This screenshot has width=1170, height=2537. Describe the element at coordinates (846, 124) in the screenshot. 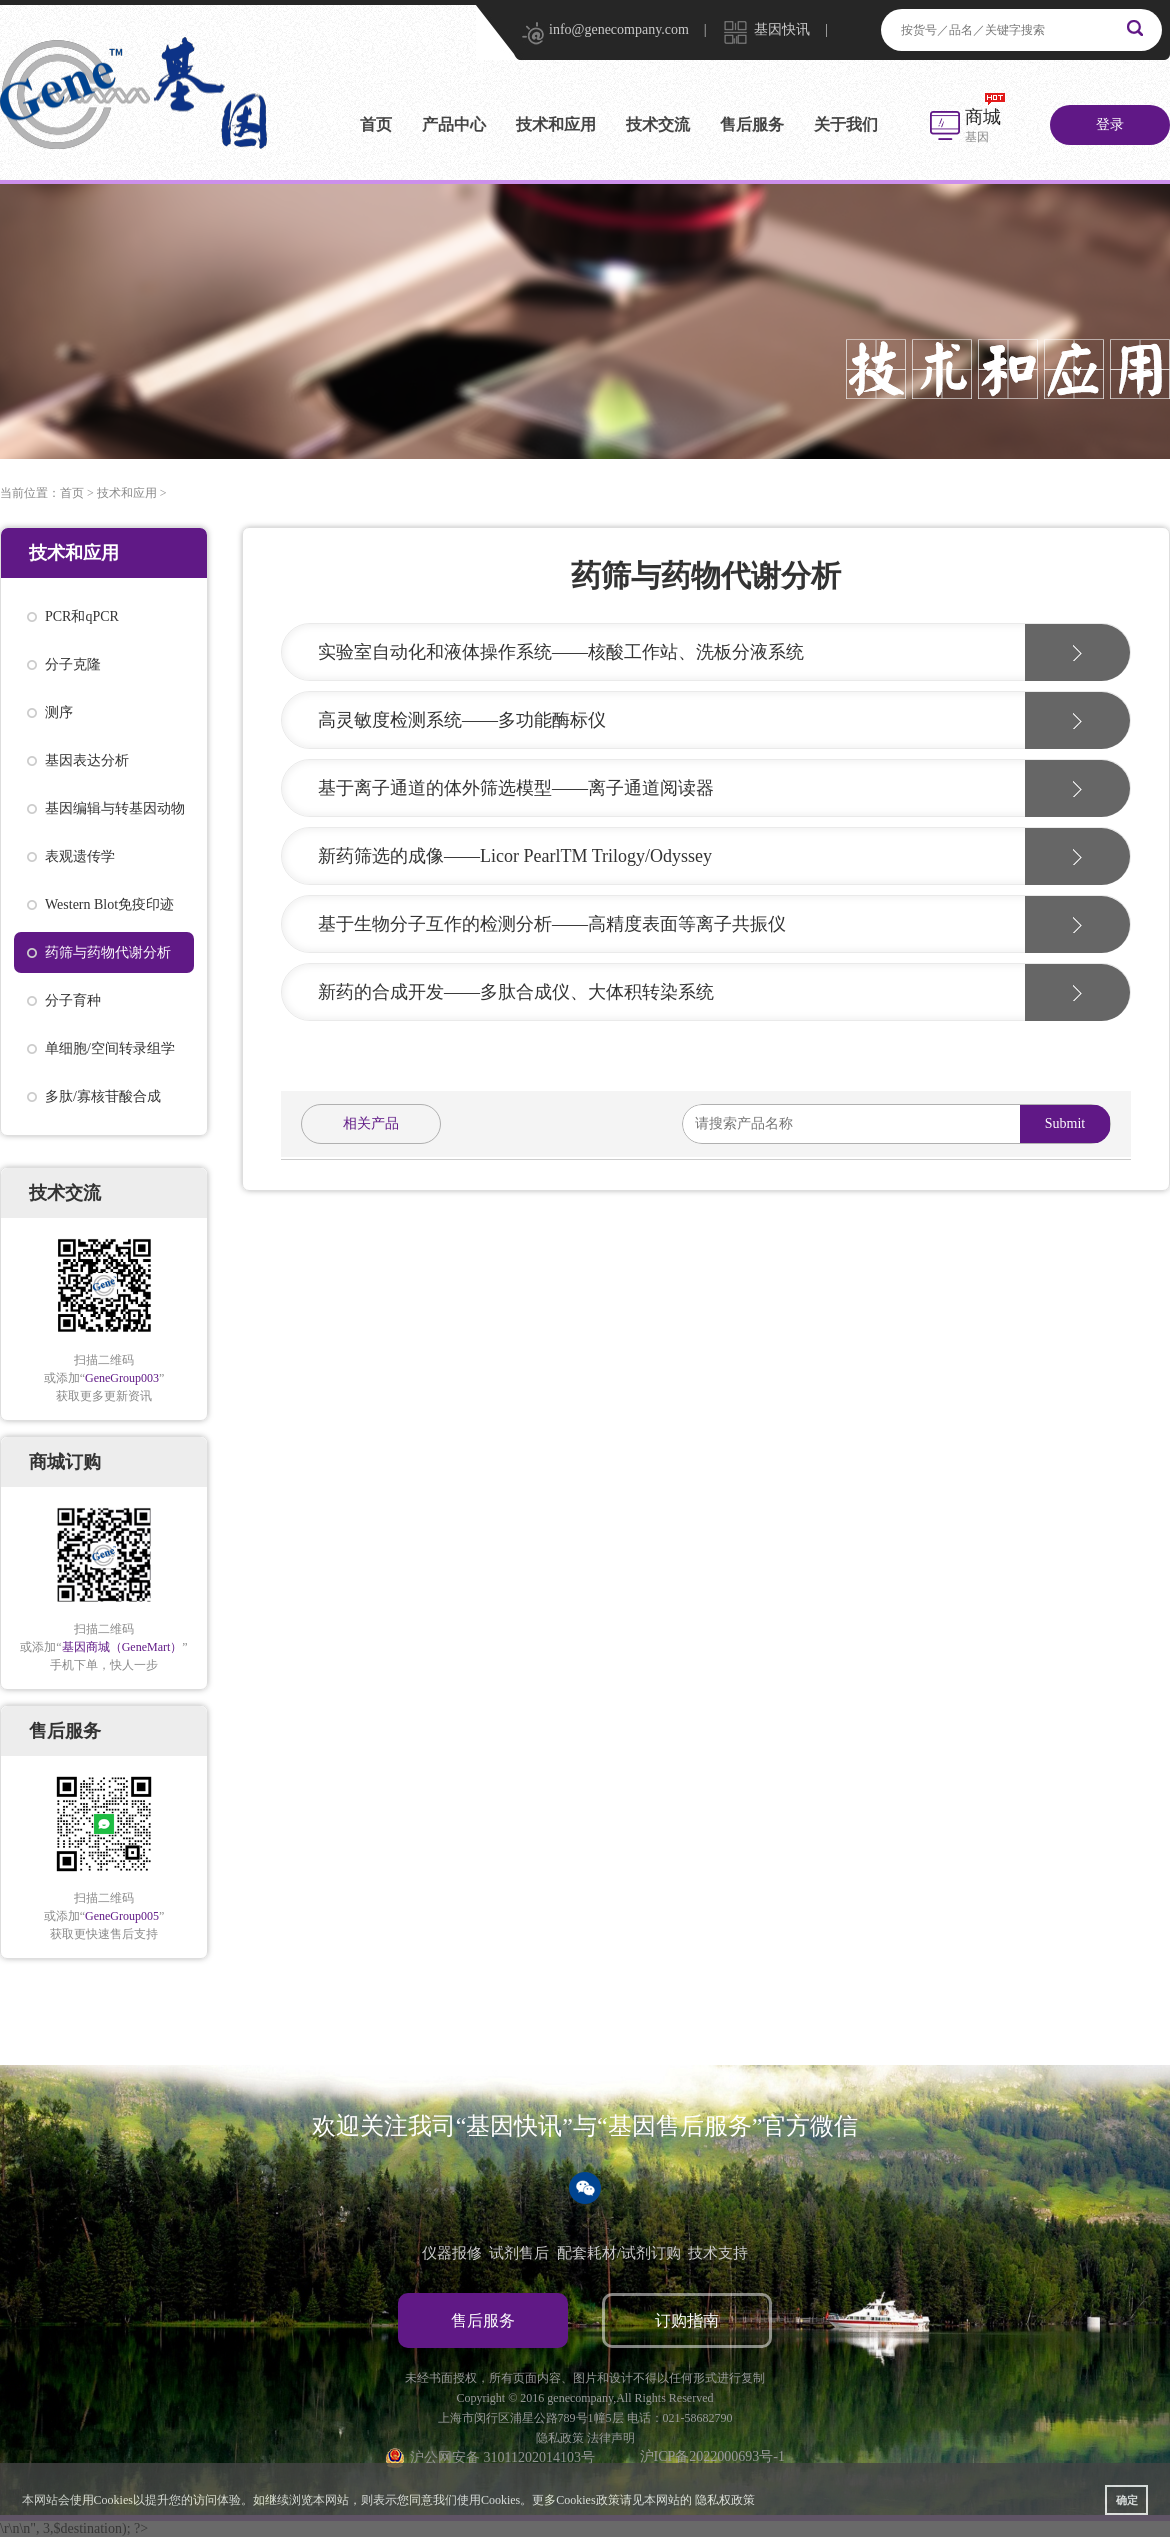

I see `关于我们` at that location.